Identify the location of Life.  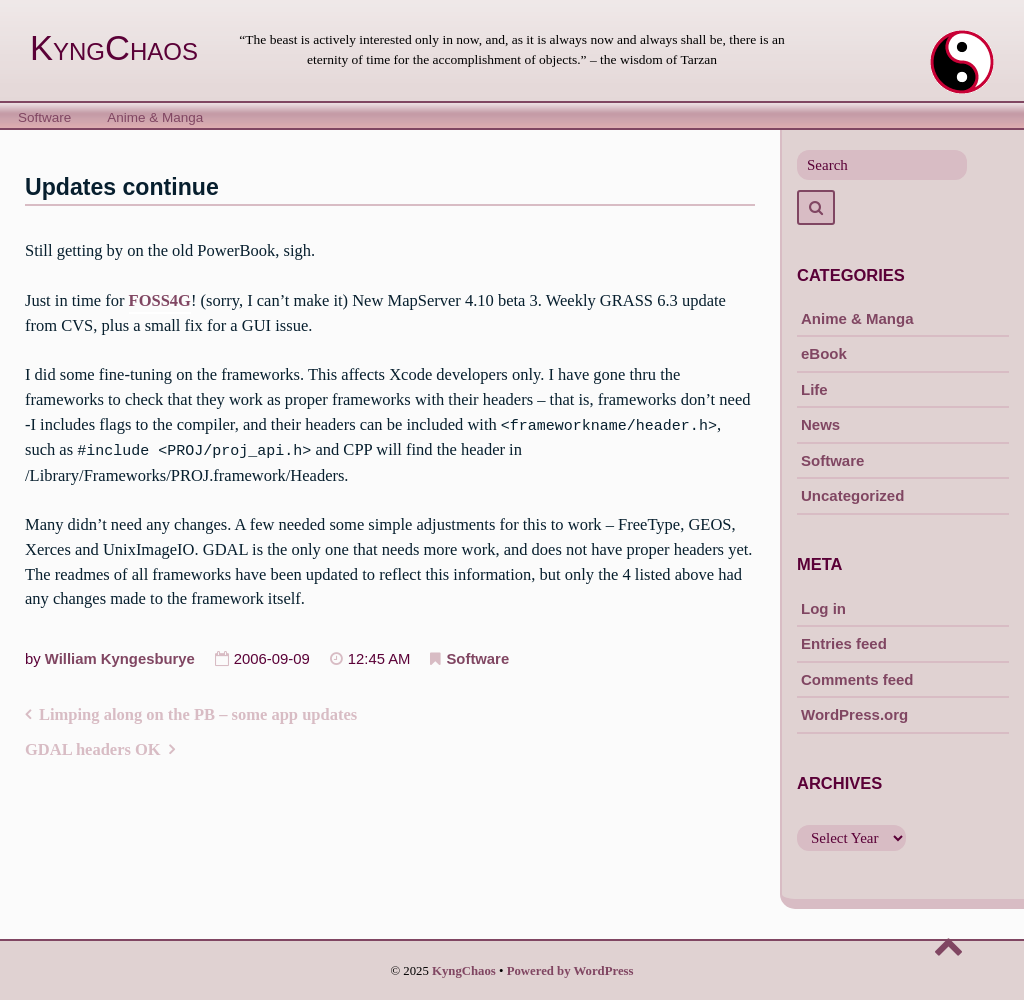
(814, 389).